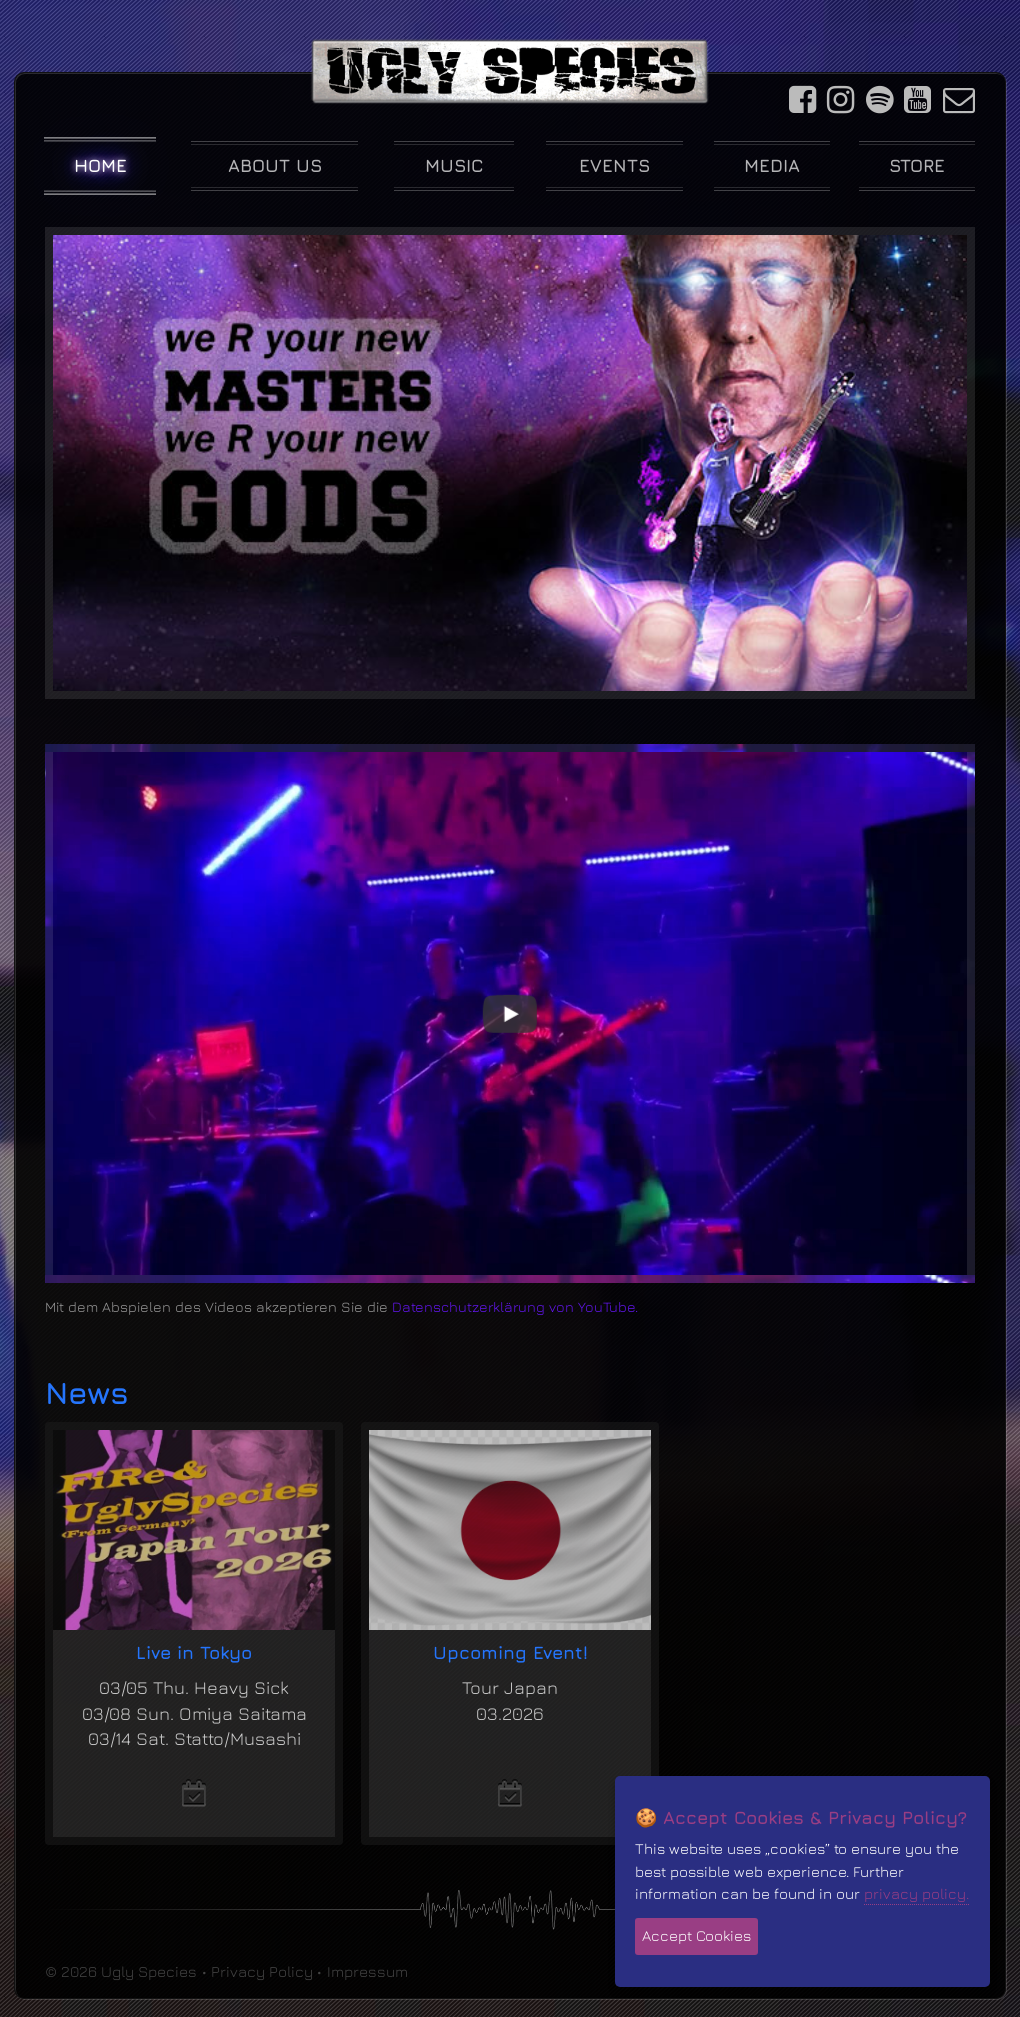 The image size is (1020, 2017). Describe the element at coordinates (696, 1935) in the screenshot. I see `Accept Cookies` at that location.